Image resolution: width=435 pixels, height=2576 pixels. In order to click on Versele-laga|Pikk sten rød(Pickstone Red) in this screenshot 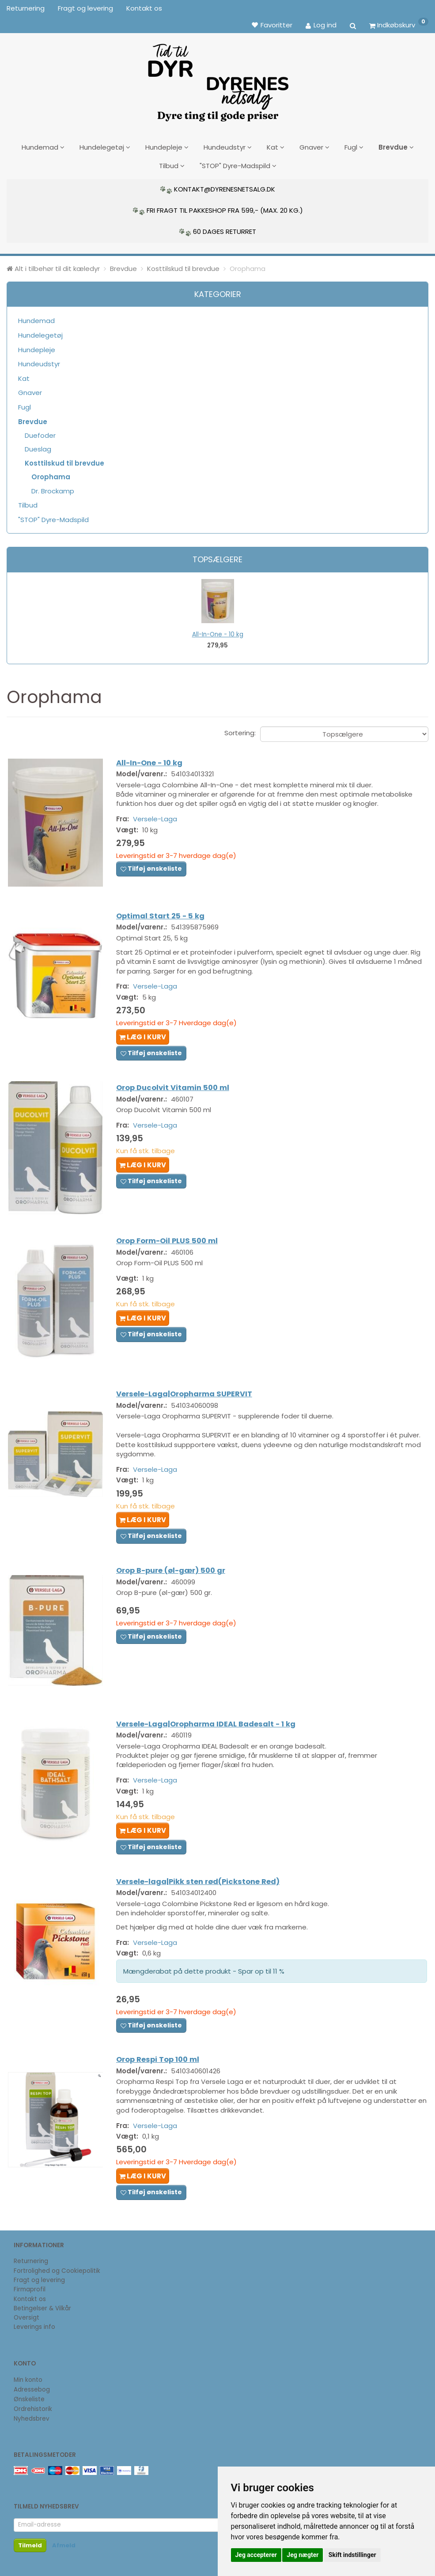, I will do `click(201, 1889)`.